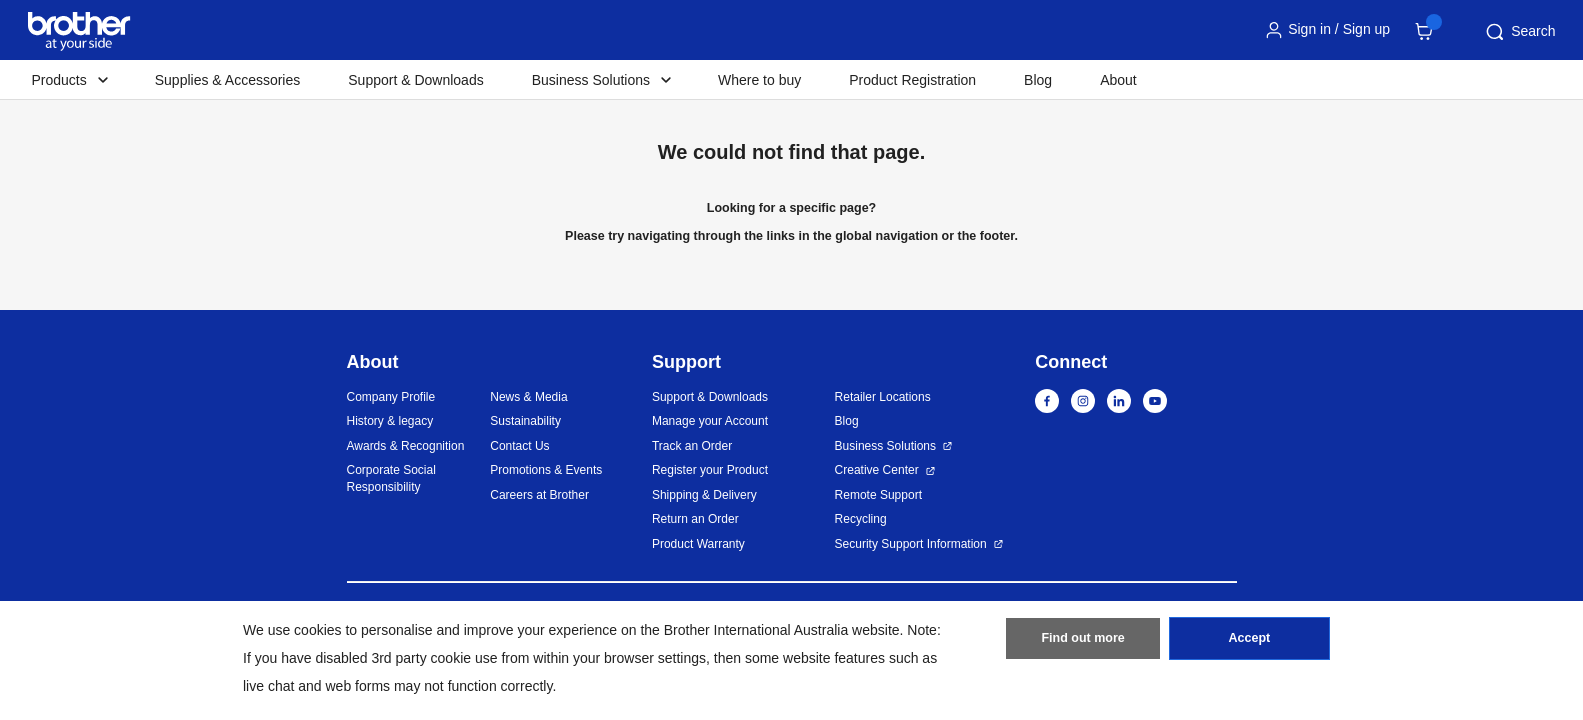 This screenshot has height=720, width=1583. I want to click on Company Profile, so click(391, 397).